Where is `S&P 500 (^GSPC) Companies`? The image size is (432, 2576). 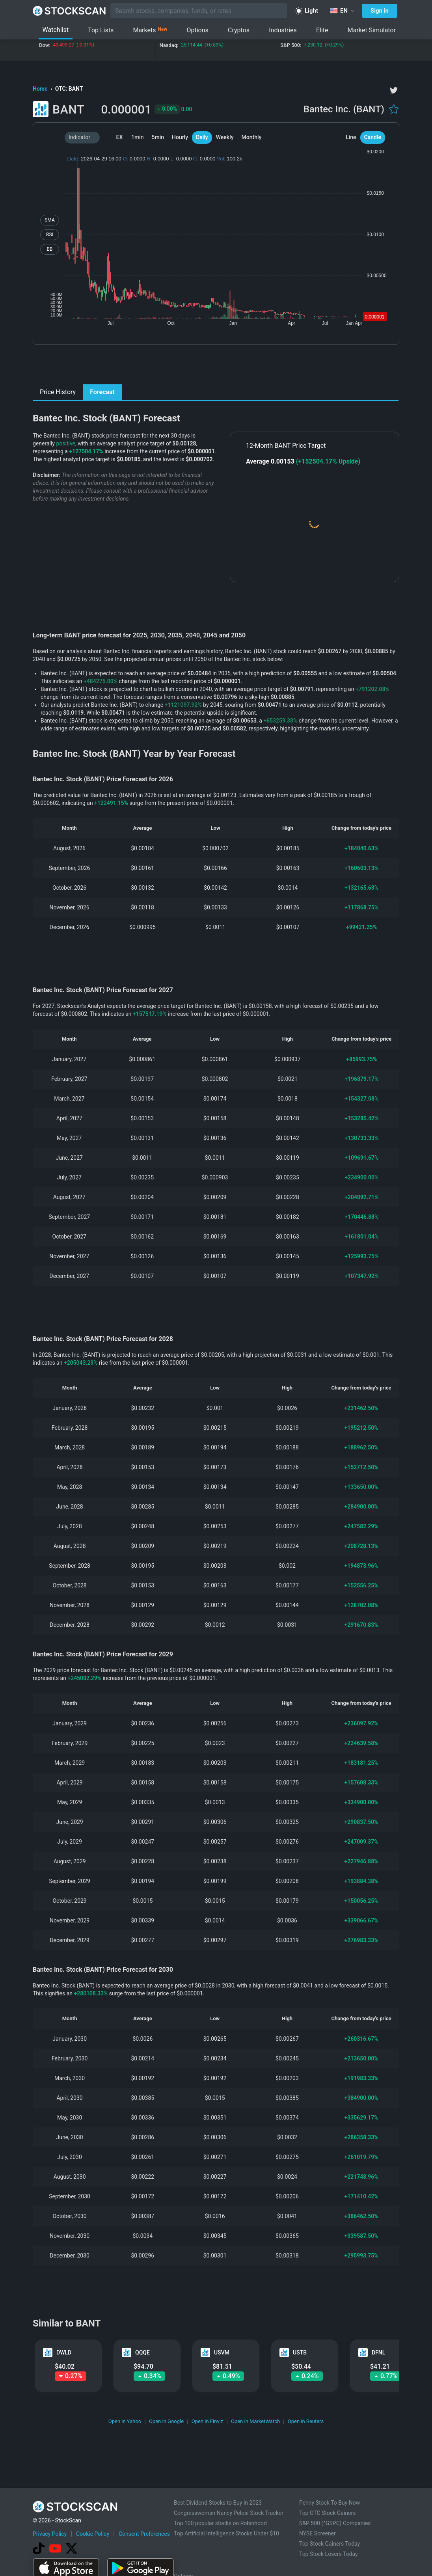 S&P 500 (^GSPC) Companies is located at coordinates (335, 2523).